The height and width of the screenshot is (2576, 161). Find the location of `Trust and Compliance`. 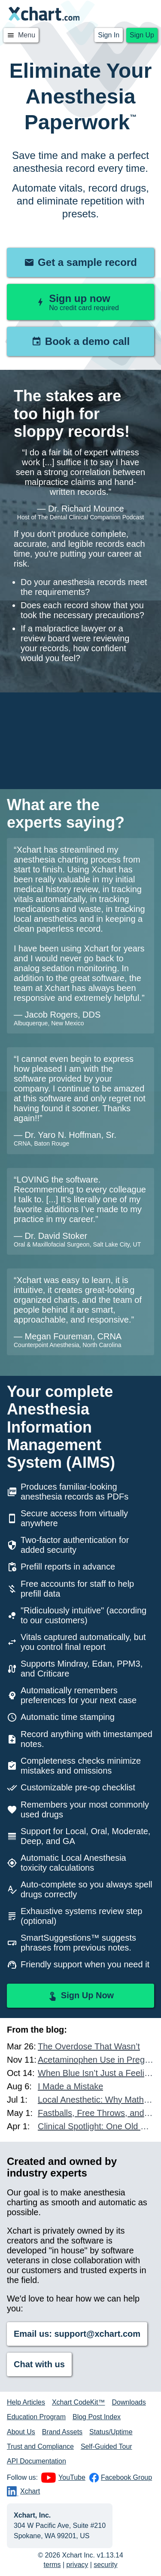

Trust and Compliance is located at coordinates (40, 2446).